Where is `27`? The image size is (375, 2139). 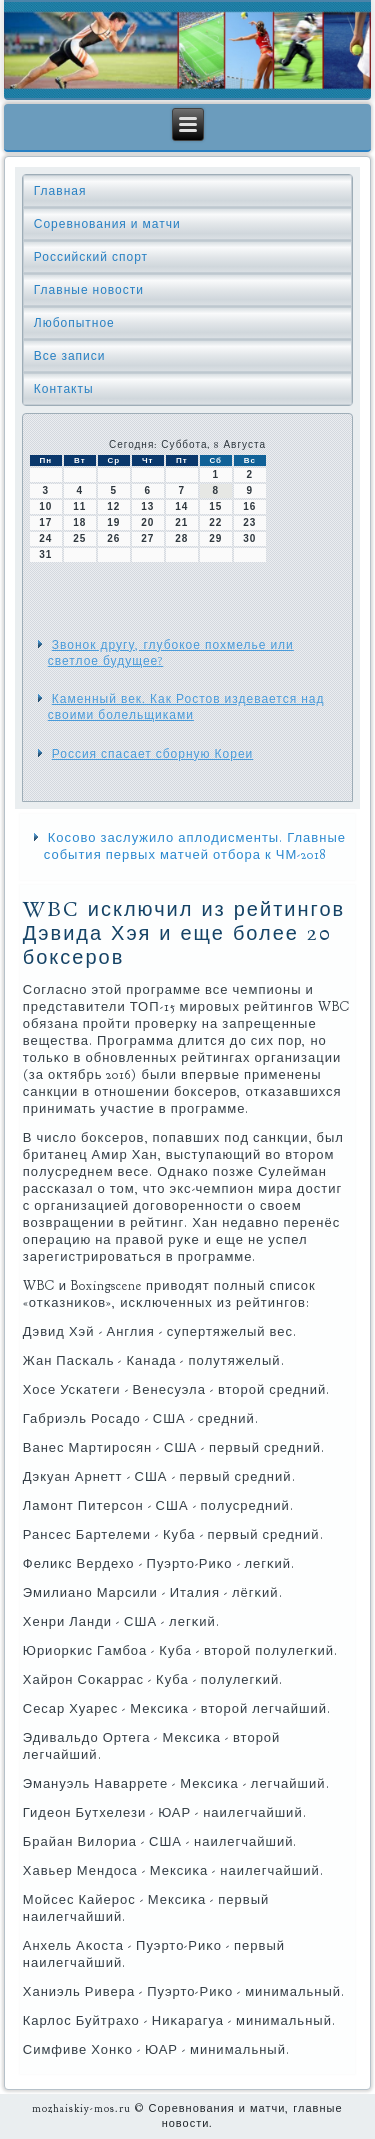 27 is located at coordinates (147, 538).